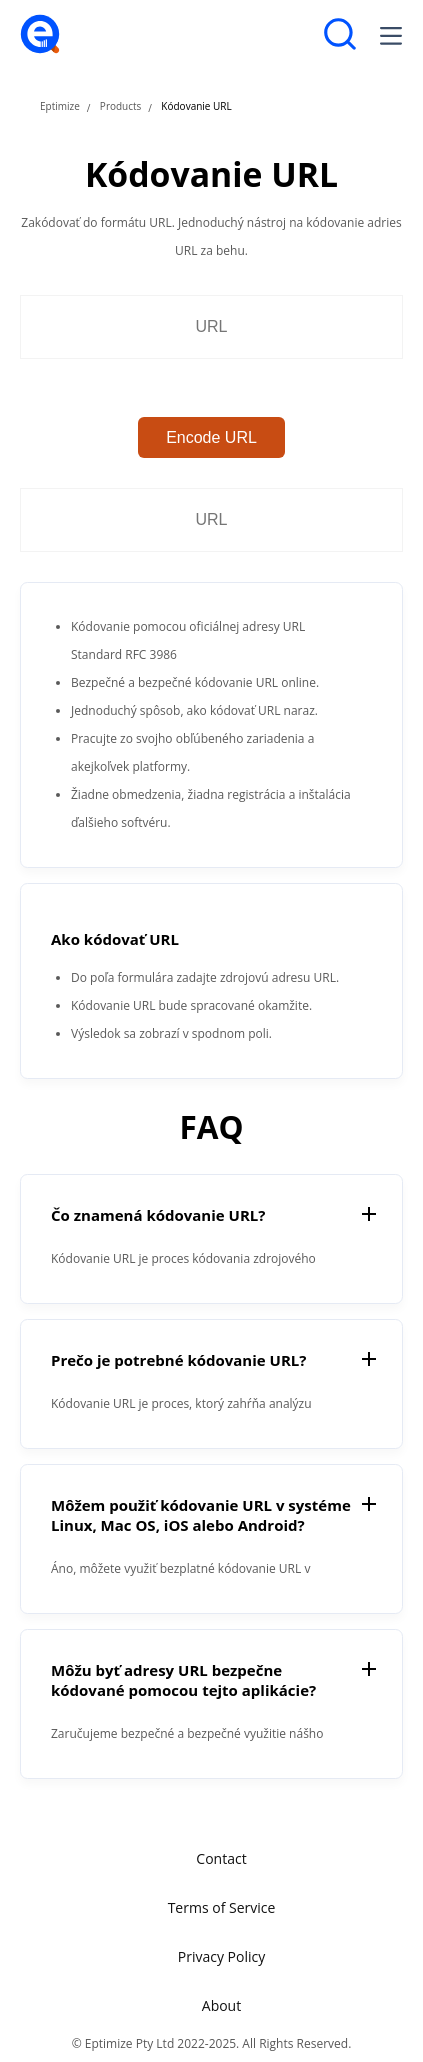 Image resolution: width=423 pixels, height=2062 pixels. Describe the element at coordinates (183, 1680) in the screenshot. I see `Môžu byť adresy URL bezpečne kódované pomocou tejto aplikácie?` at that location.